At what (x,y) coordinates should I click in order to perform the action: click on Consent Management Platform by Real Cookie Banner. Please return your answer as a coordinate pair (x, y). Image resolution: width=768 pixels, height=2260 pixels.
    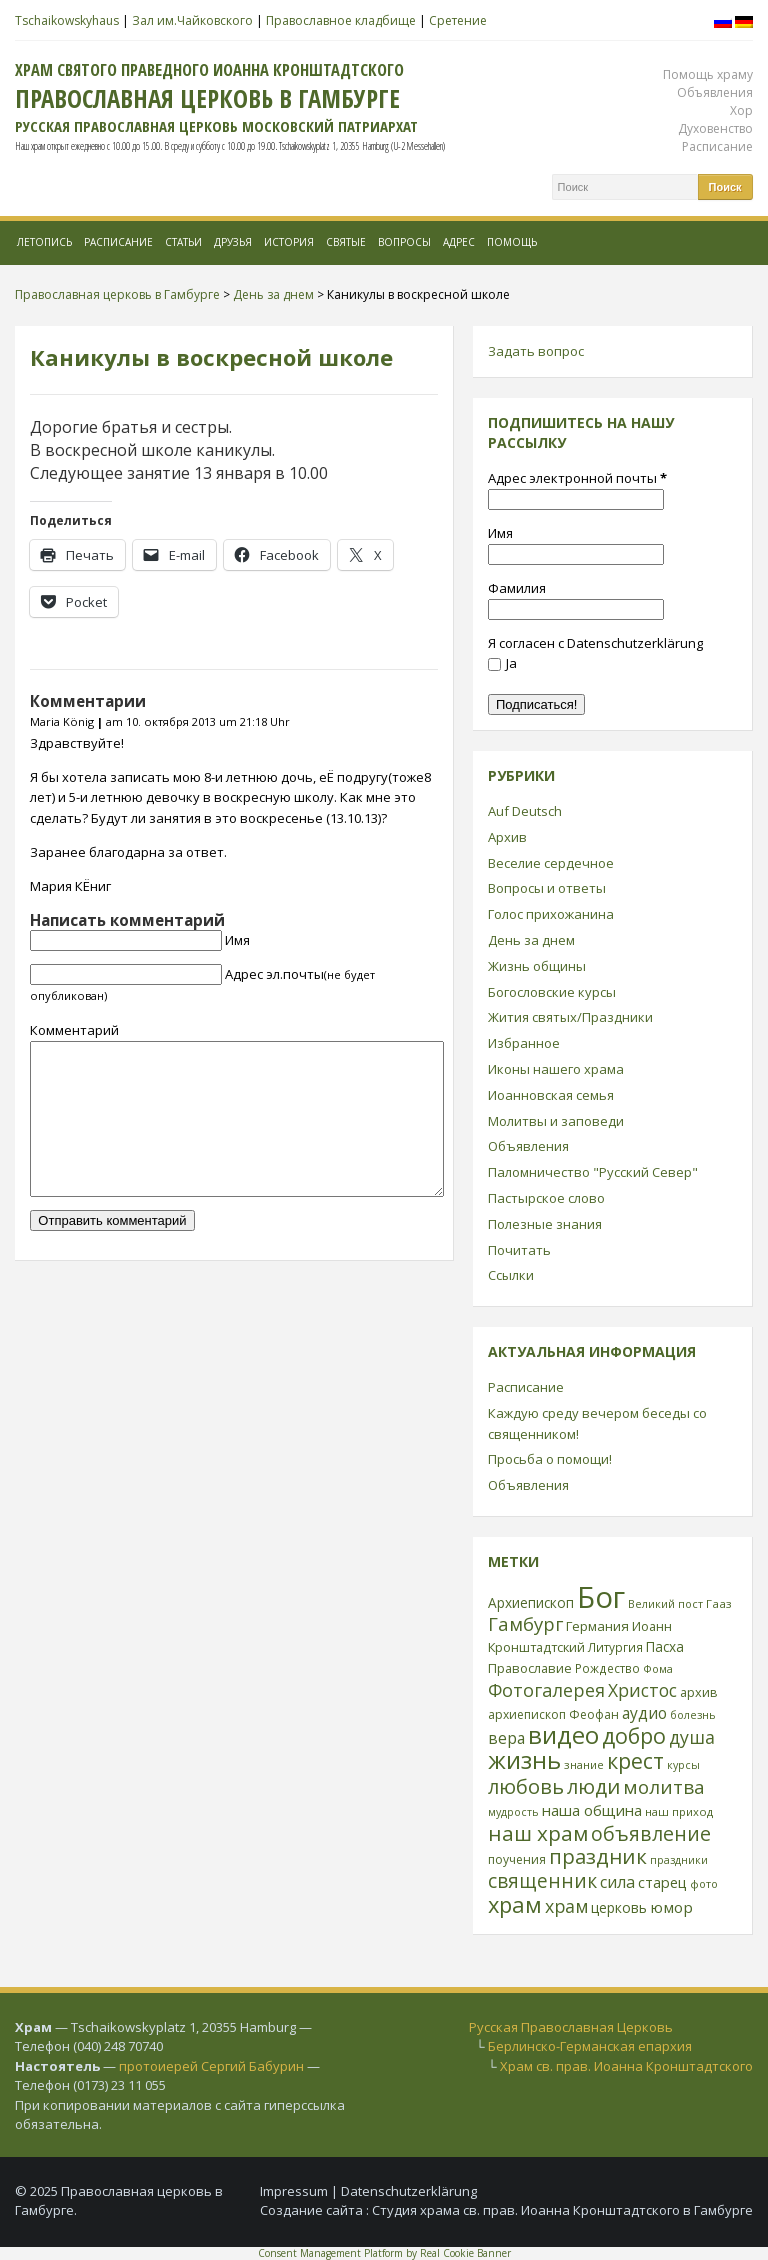
    Looking at the image, I should click on (384, 2253).